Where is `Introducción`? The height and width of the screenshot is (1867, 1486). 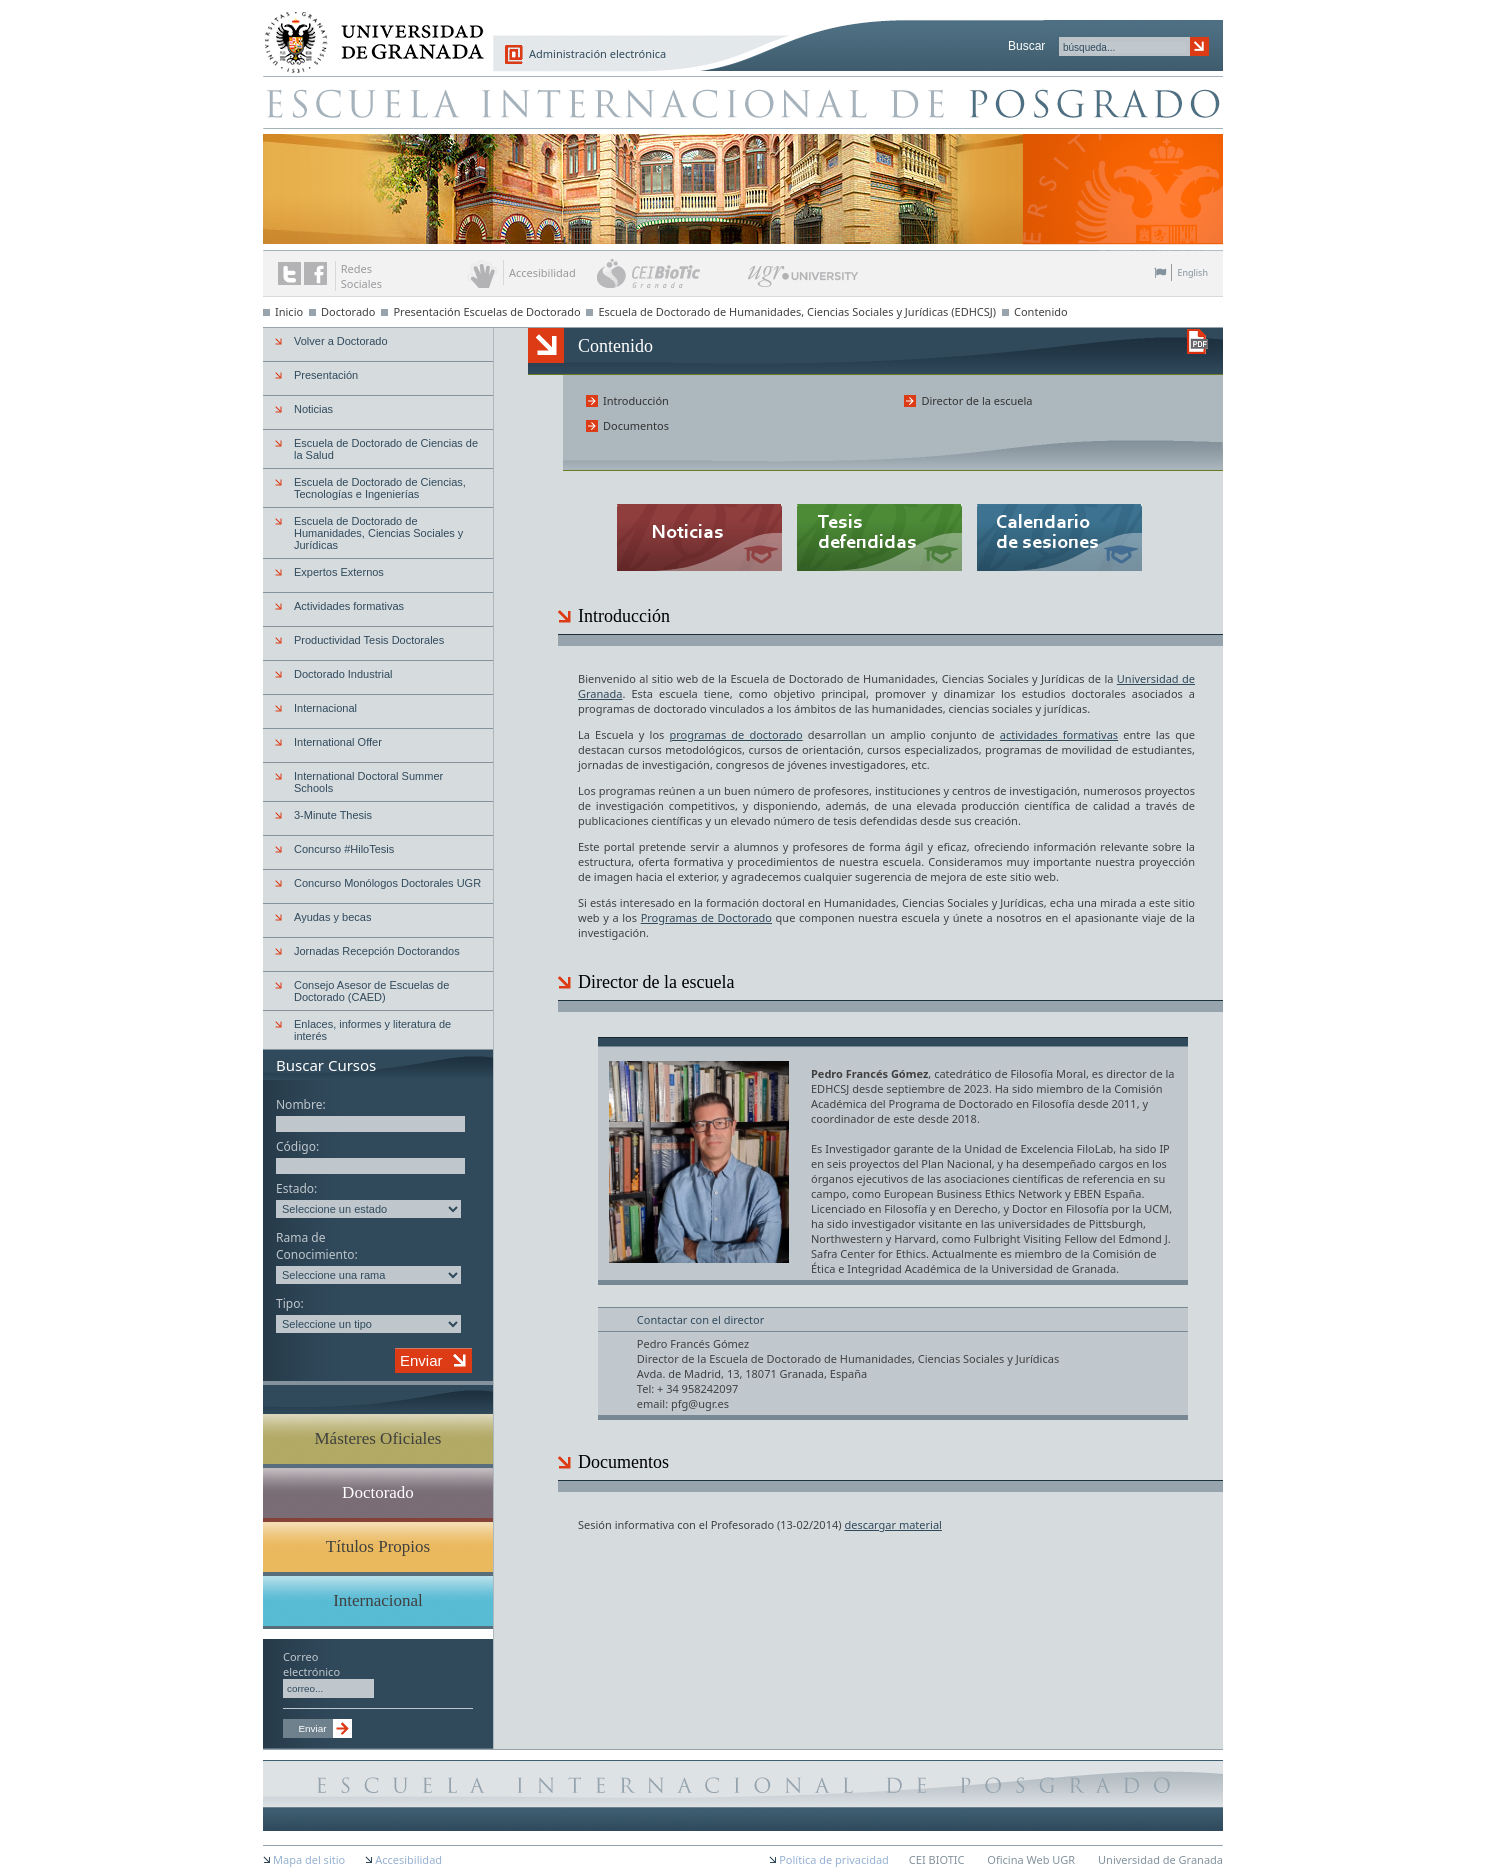 Introducción is located at coordinates (636, 400).